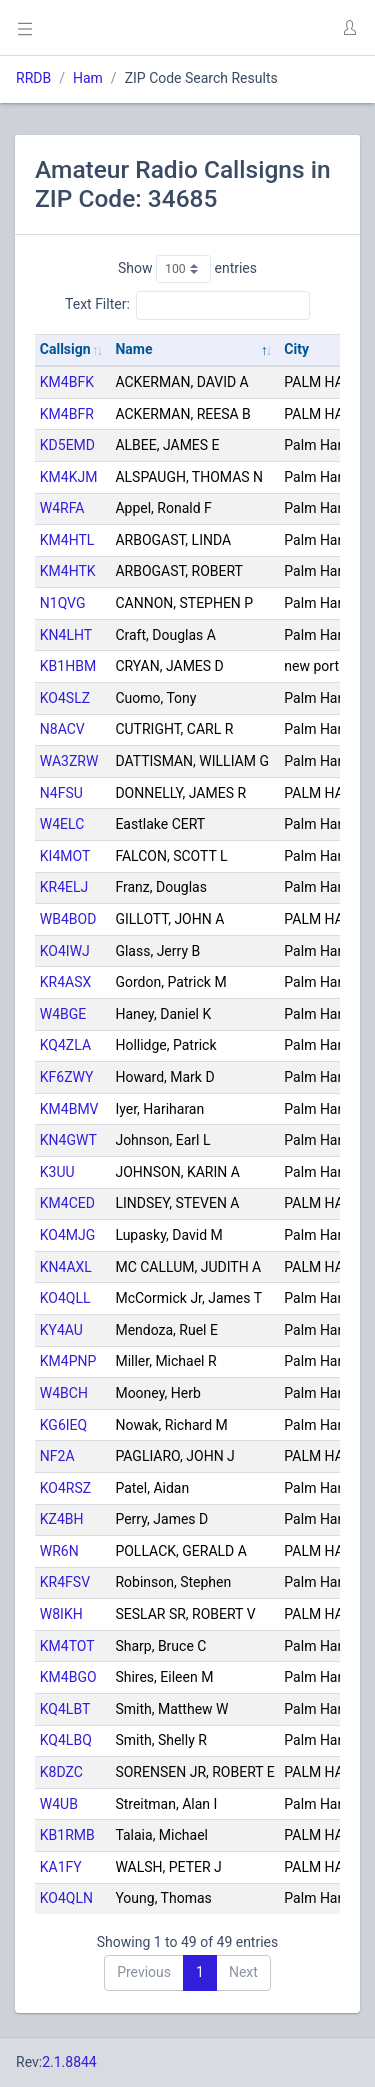 This screenshot has width=375, height=2087. I want to click on KO4SLZ, so click(65, 698).